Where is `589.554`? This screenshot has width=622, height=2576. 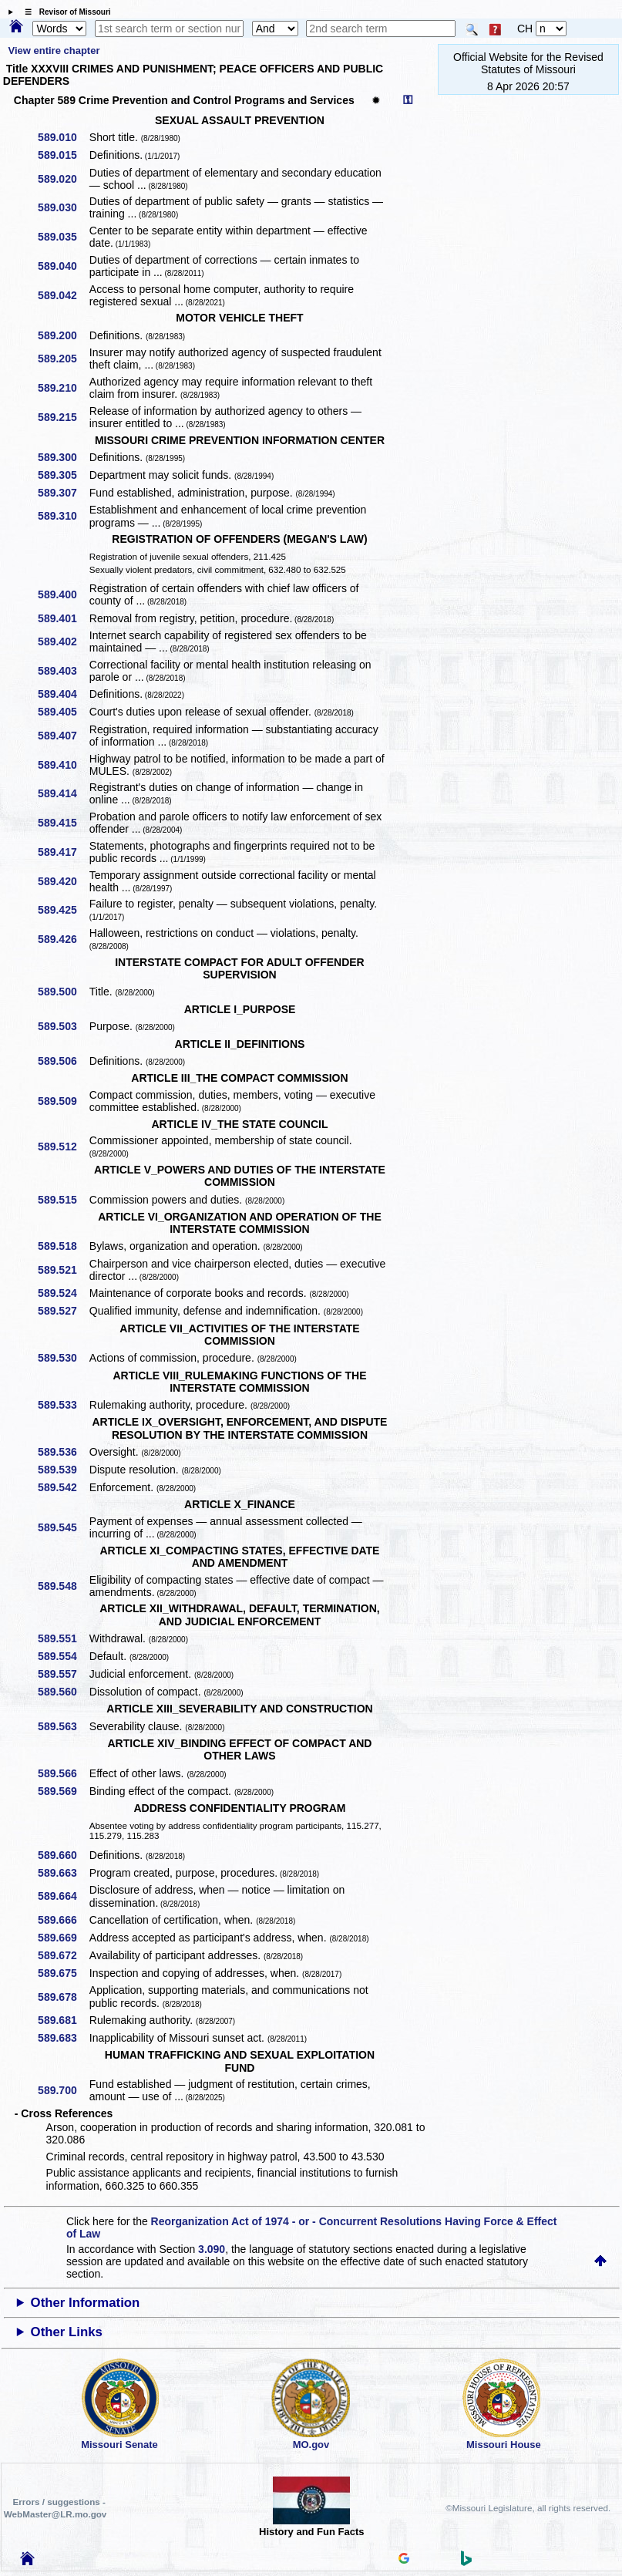
589.554 is located at coordinates (63, 1656).